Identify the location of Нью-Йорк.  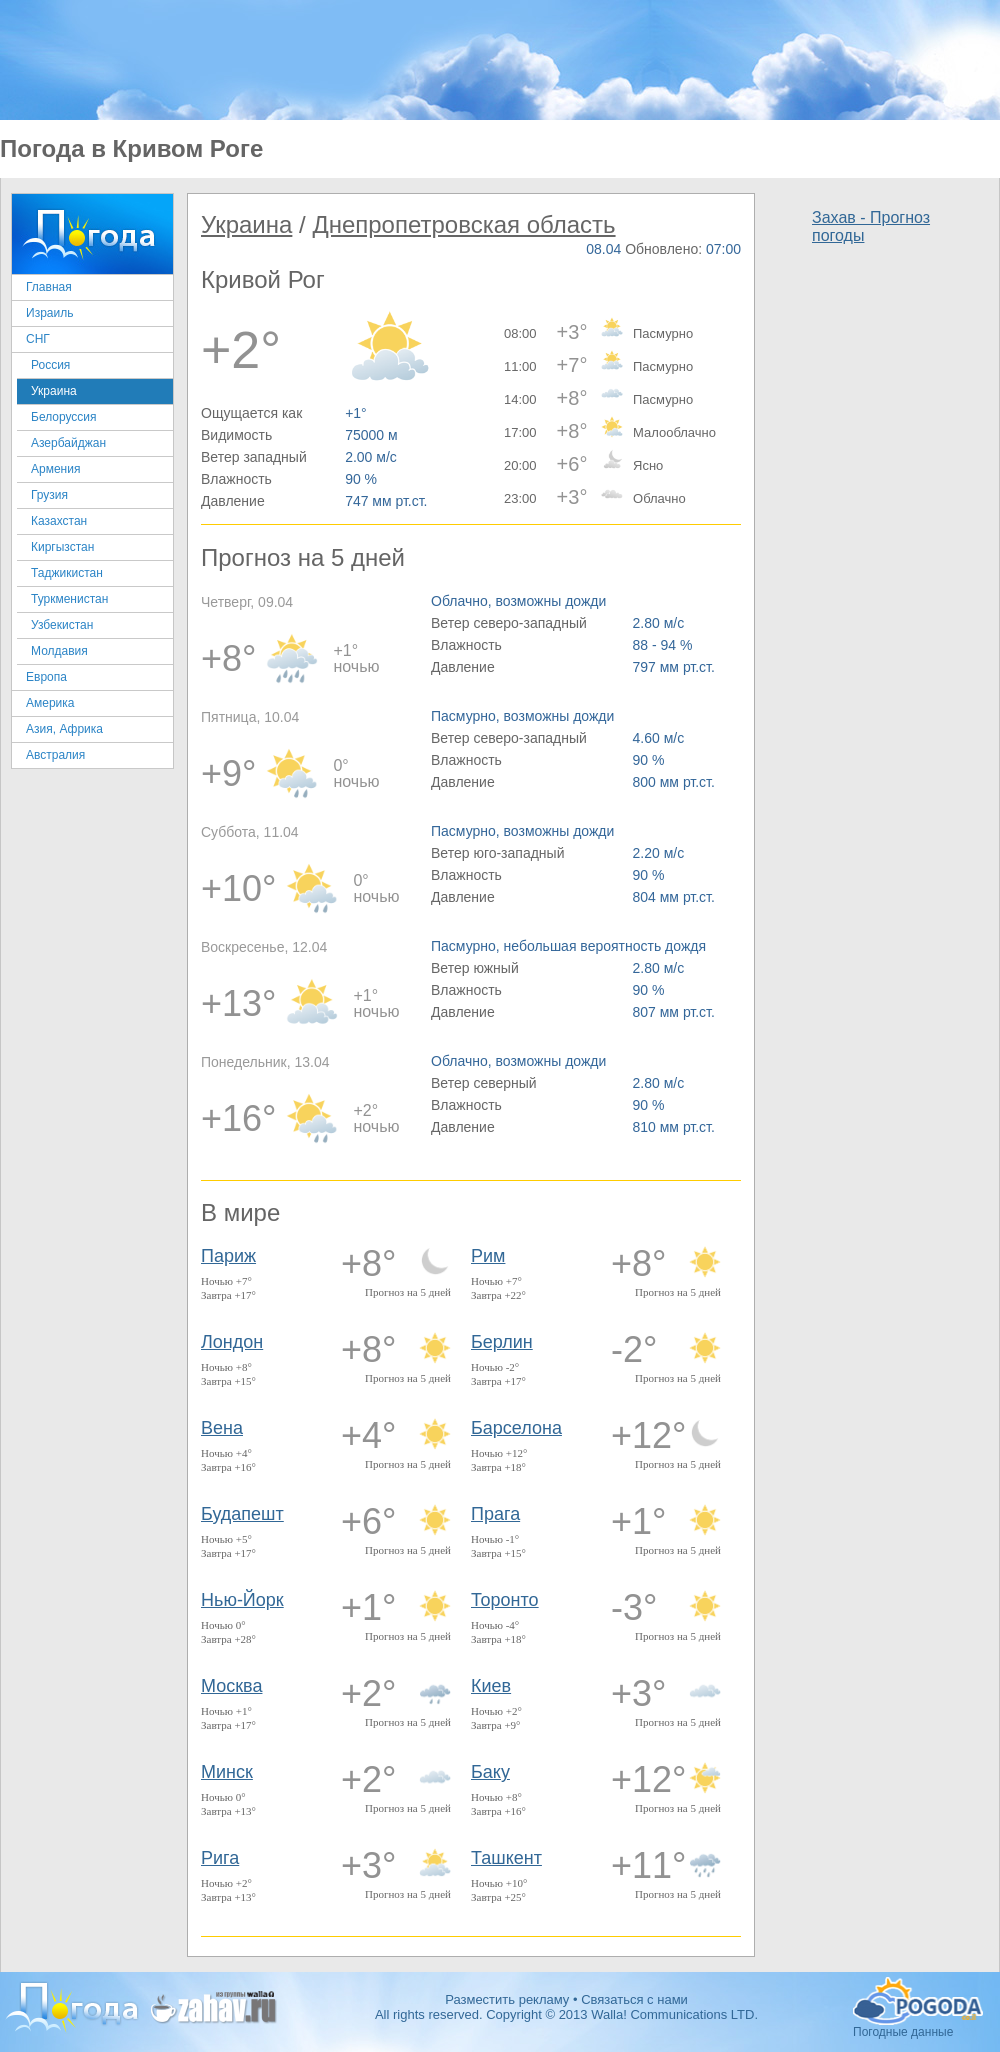
(242, 1600).